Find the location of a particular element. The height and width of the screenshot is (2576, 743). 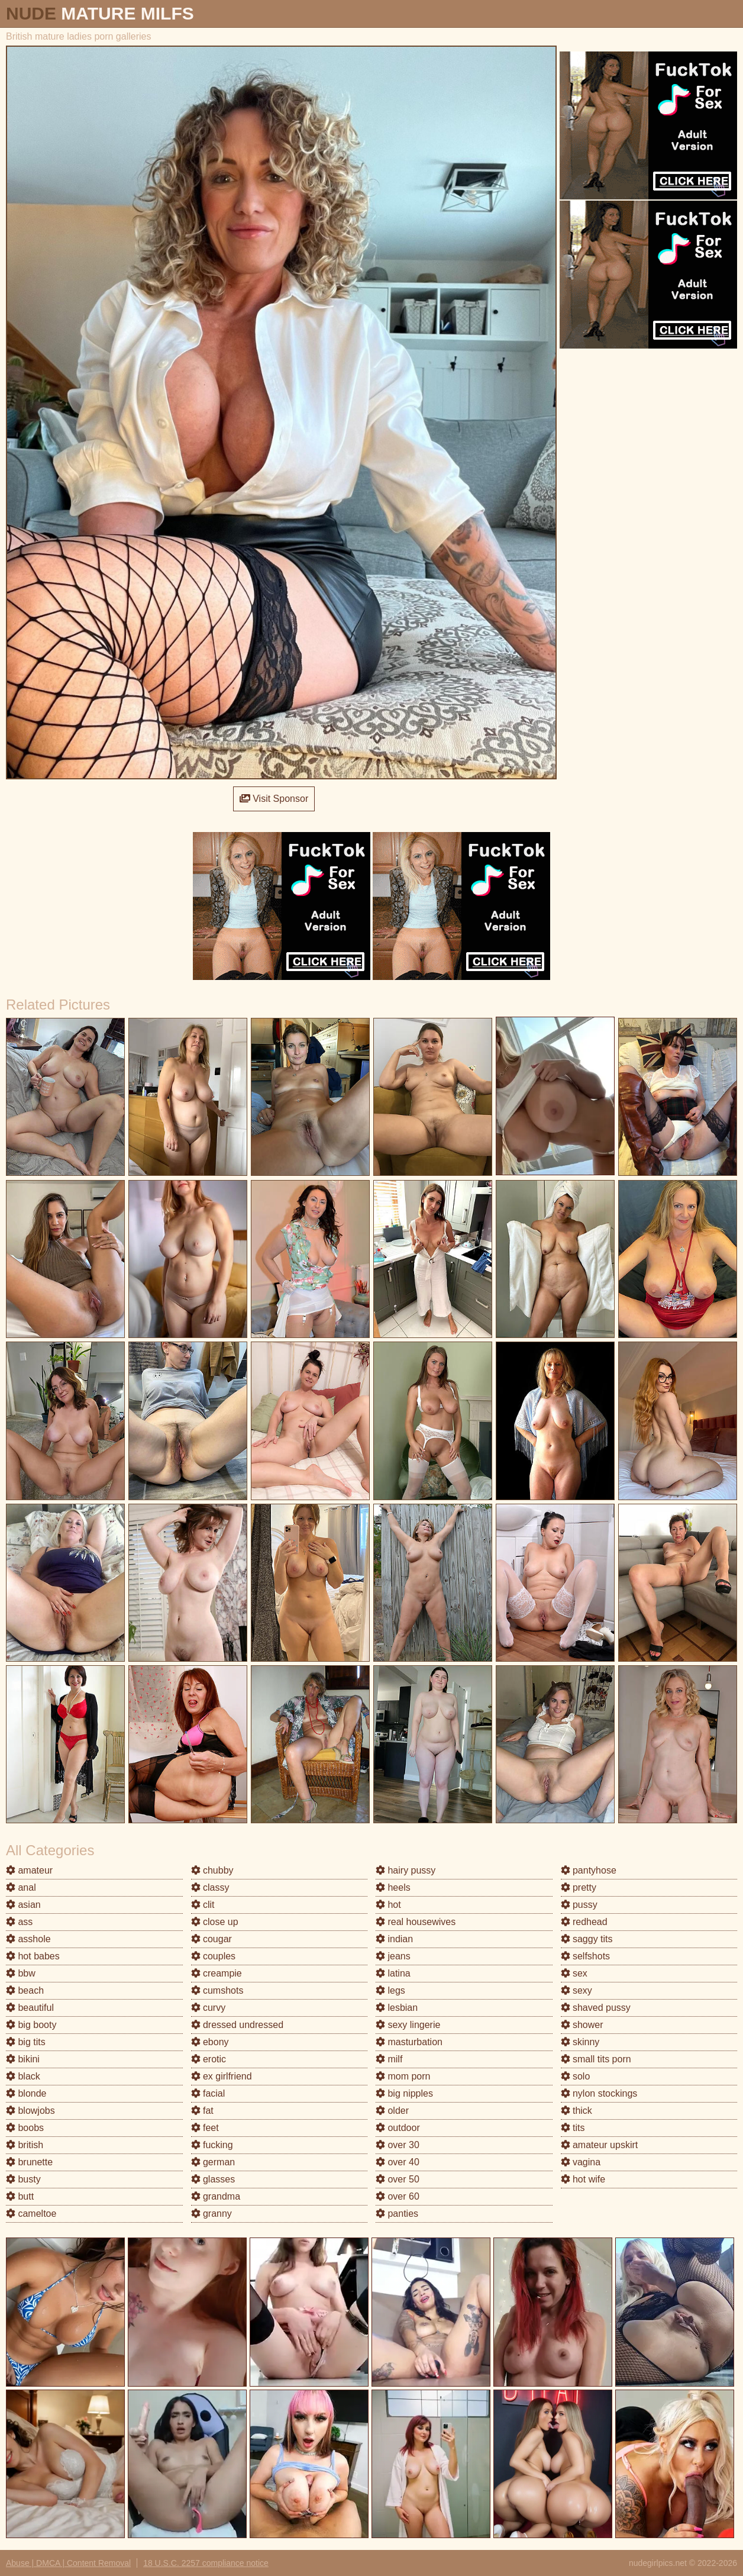

anal is located at coordinates (21, 1887).